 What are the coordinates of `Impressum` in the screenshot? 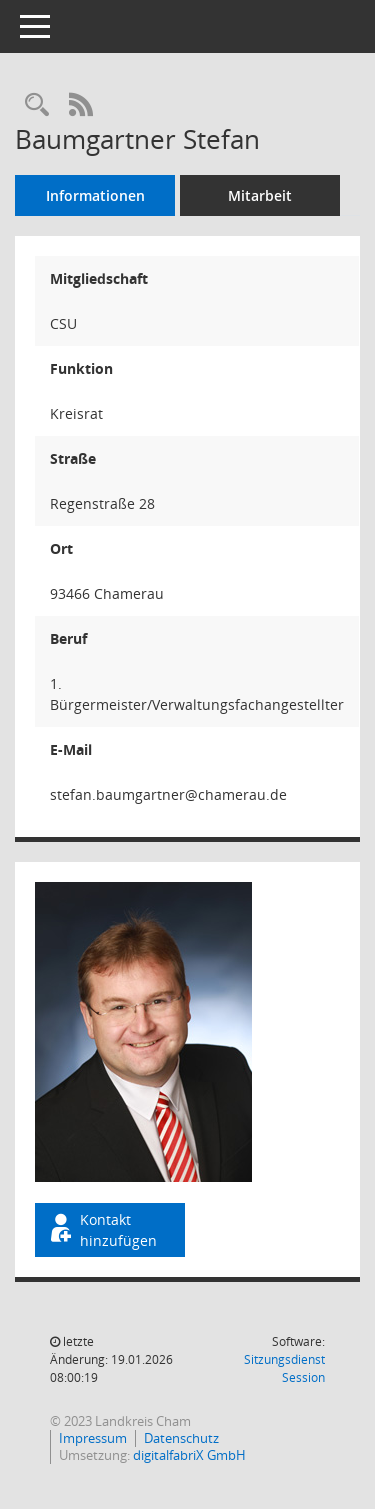 It's located at (93, 1438).